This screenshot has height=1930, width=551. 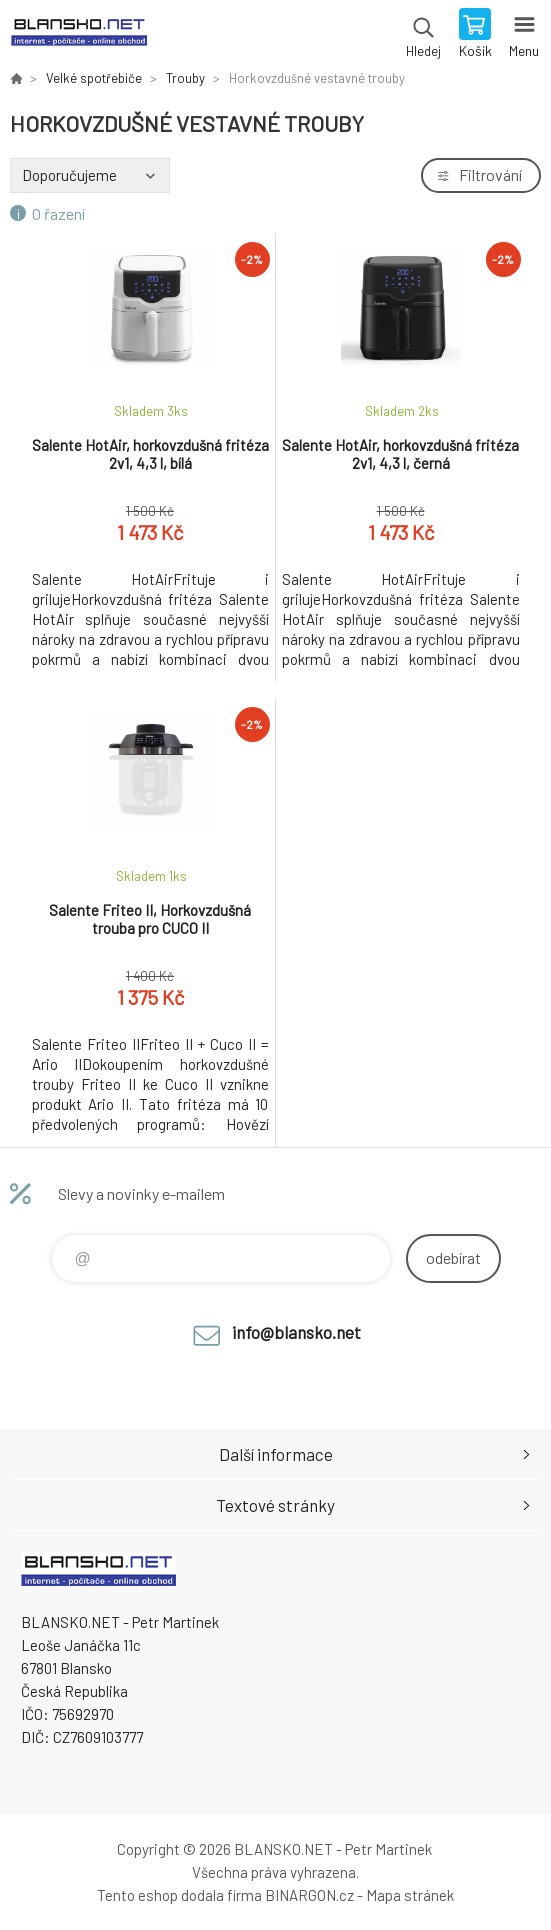 What do you see at coordinates (185, 78) in the screenshot?
I see `Trouby` at bounding box center [185, 78].